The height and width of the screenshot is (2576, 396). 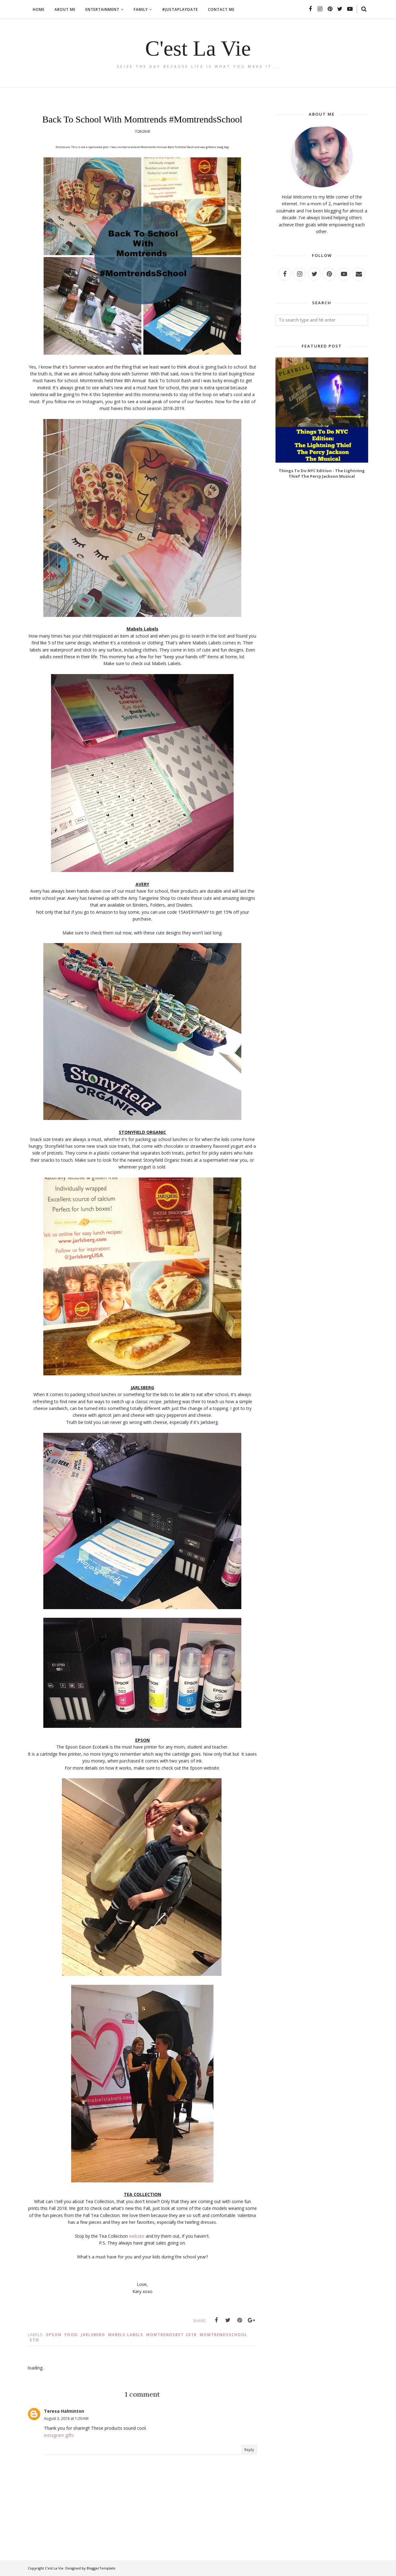 What do you see at coordinates (59, 2435) in the screenshot?
I see `instagram gifts` at bounding box center [59, 2435].